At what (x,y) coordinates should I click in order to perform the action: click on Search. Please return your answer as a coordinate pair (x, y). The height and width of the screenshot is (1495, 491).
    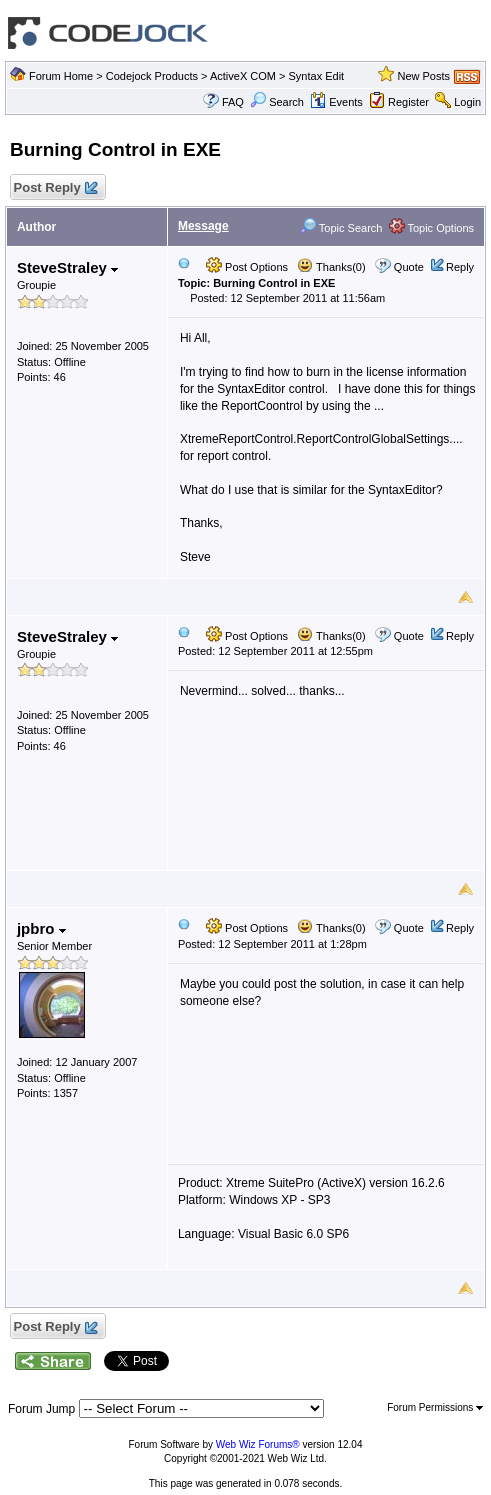
    Looking at the image, I should click on (277, 102).